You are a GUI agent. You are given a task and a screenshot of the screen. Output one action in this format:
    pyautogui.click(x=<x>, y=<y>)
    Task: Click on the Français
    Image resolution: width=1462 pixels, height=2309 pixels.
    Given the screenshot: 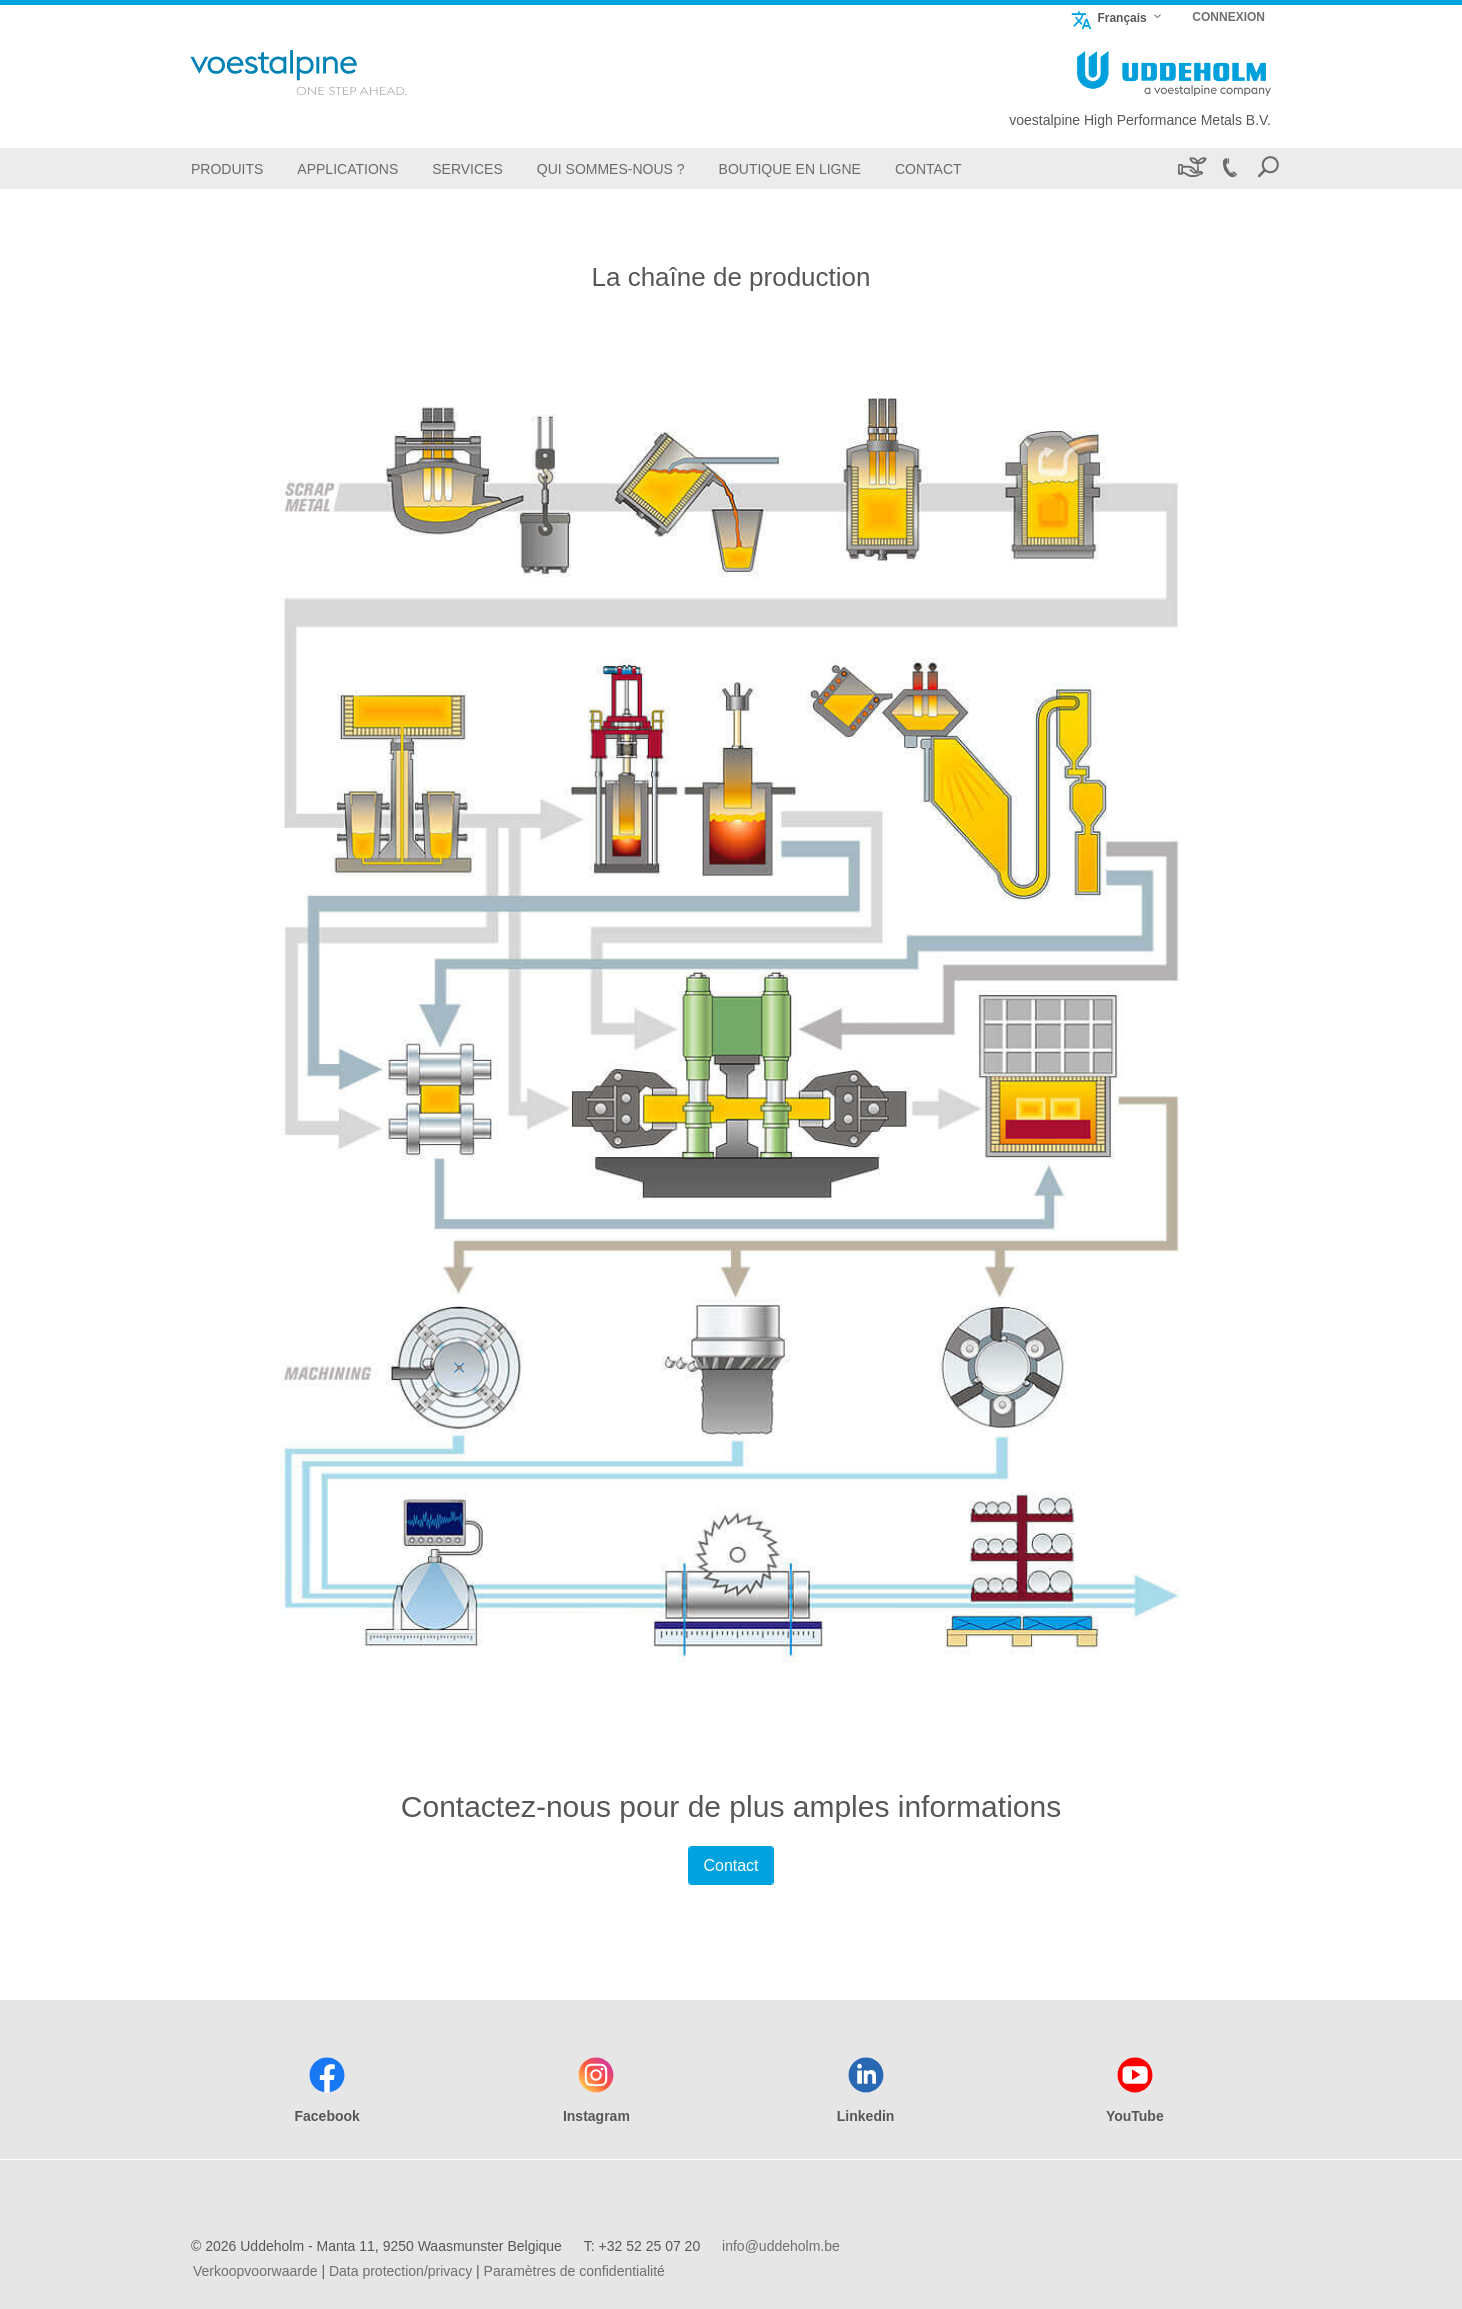 What is the action you would take?
    pyautogui.click(x=1108, y=17)
    